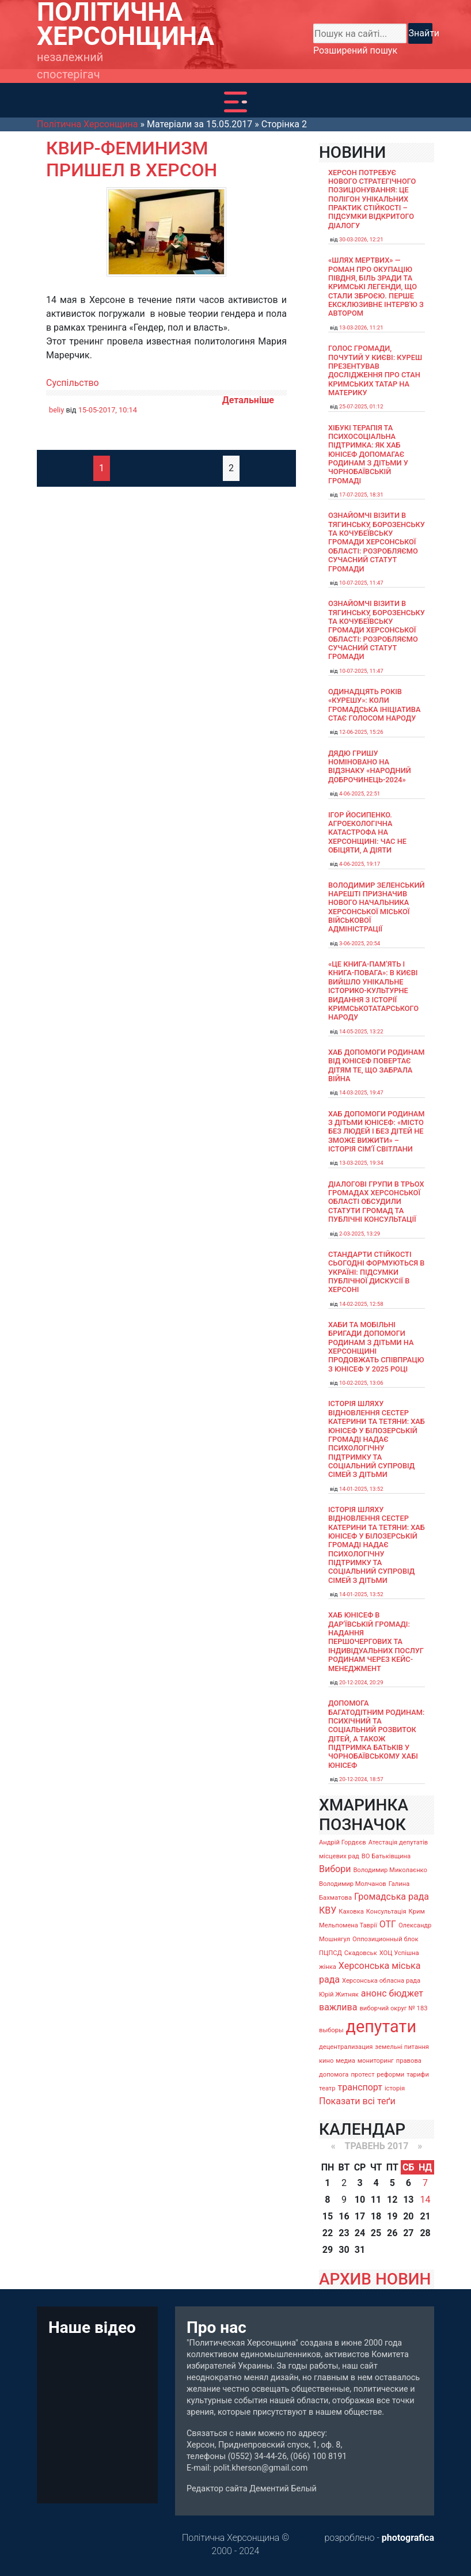  What do you see at coordinates (425, 2233) in the screenshot?
I see `28` at bounding box center [425, 2233].